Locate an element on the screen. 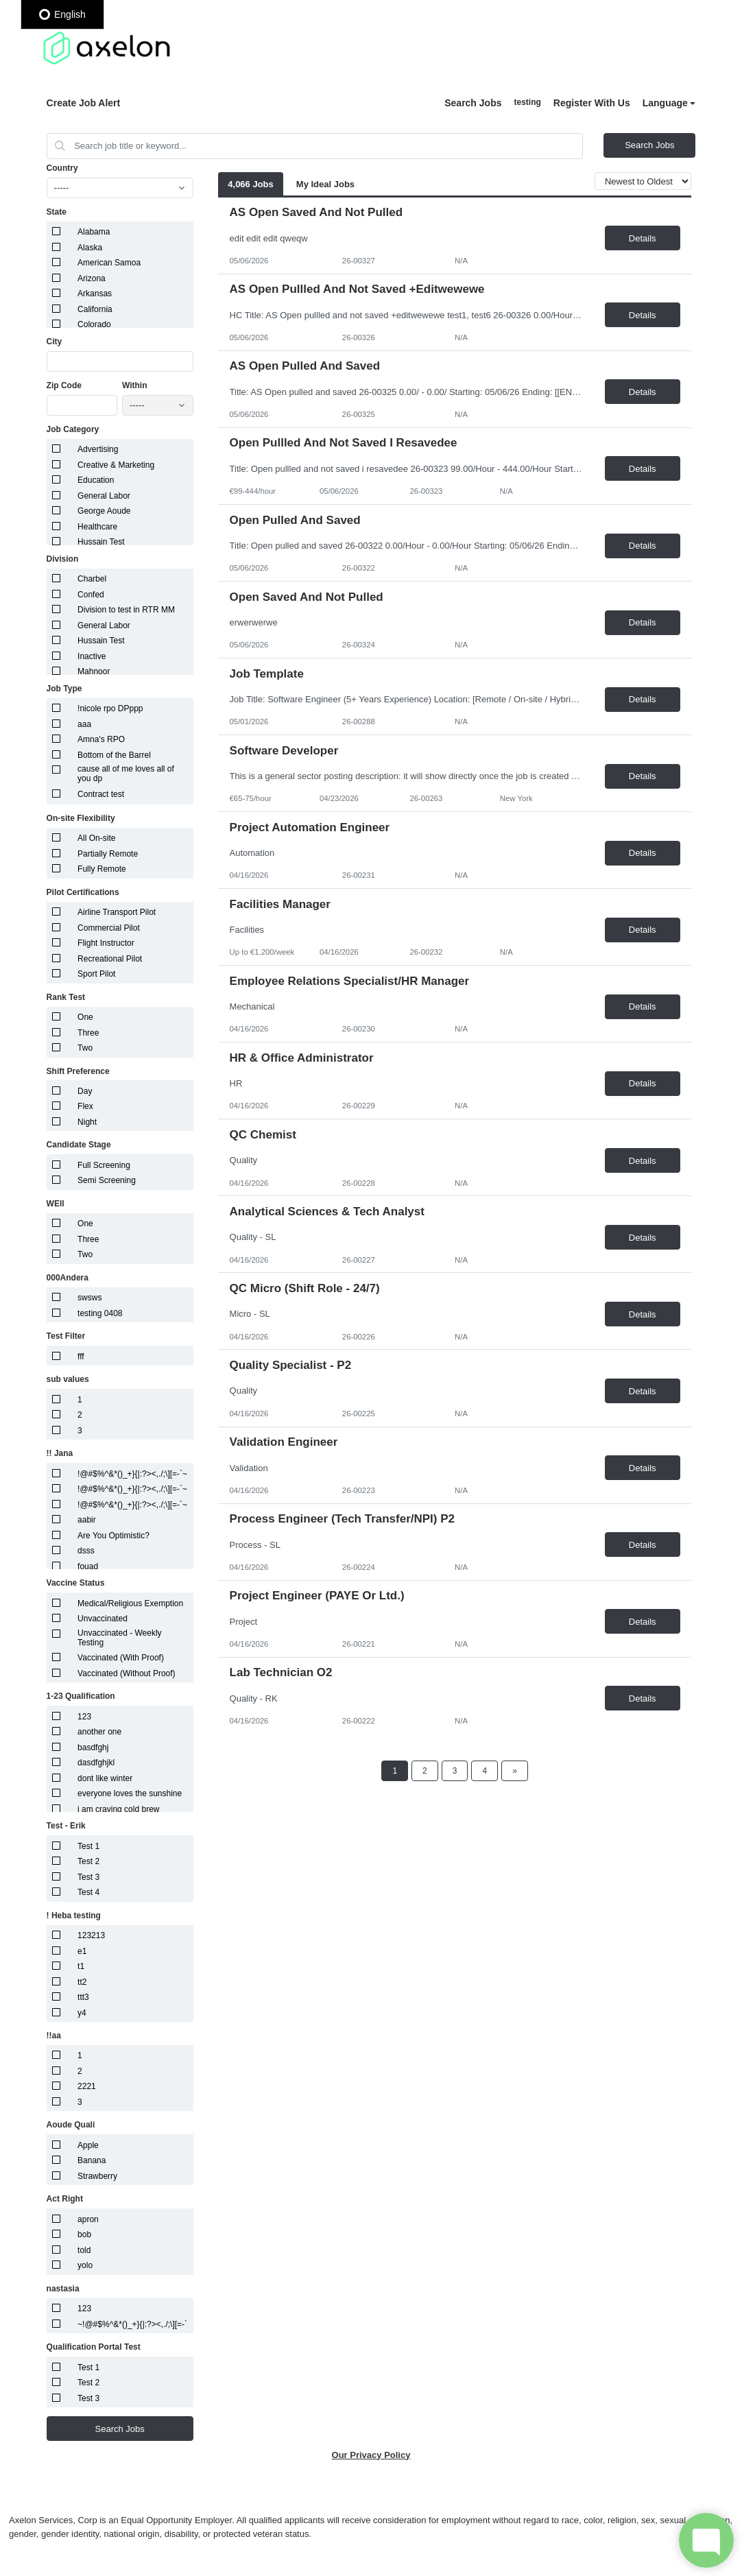  Job Type is located at coordinates (64, 688).